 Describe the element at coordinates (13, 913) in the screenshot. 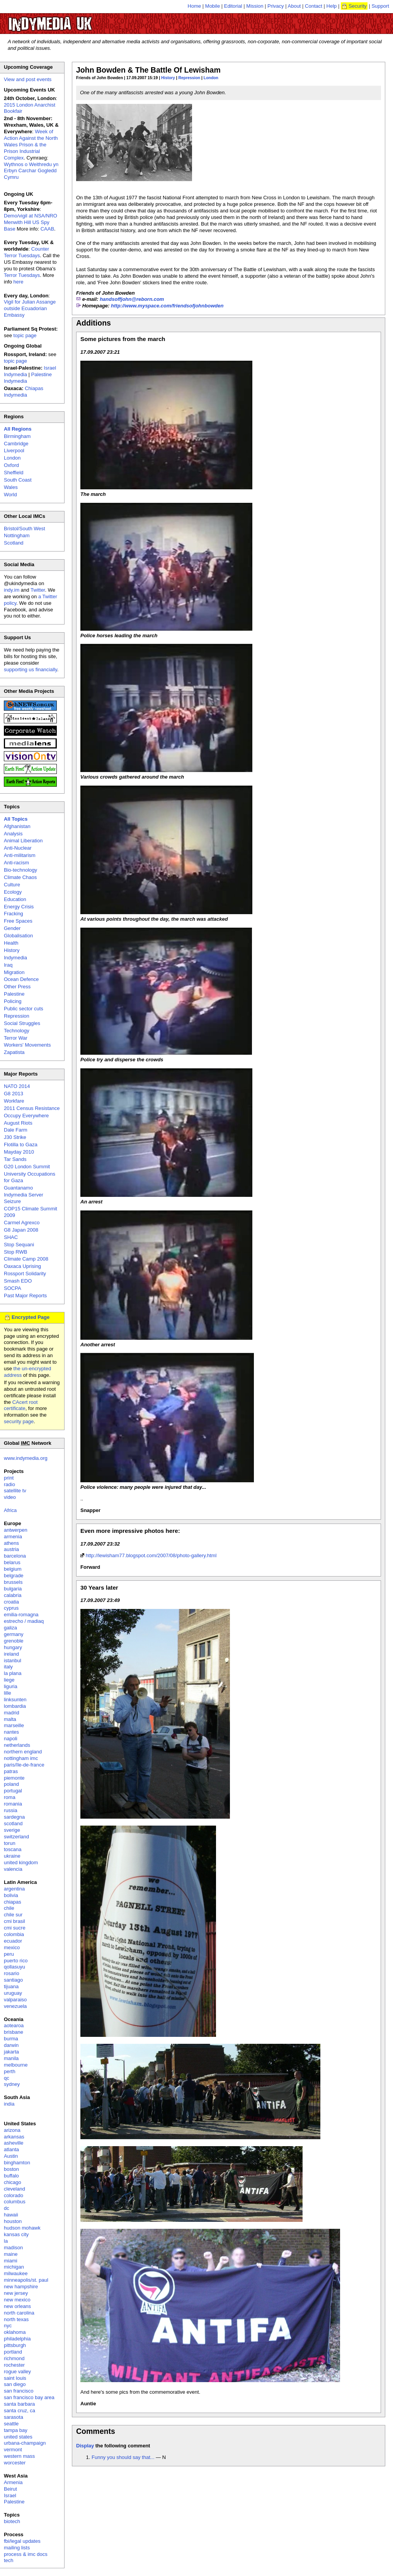

I see `Fracking` at that location.